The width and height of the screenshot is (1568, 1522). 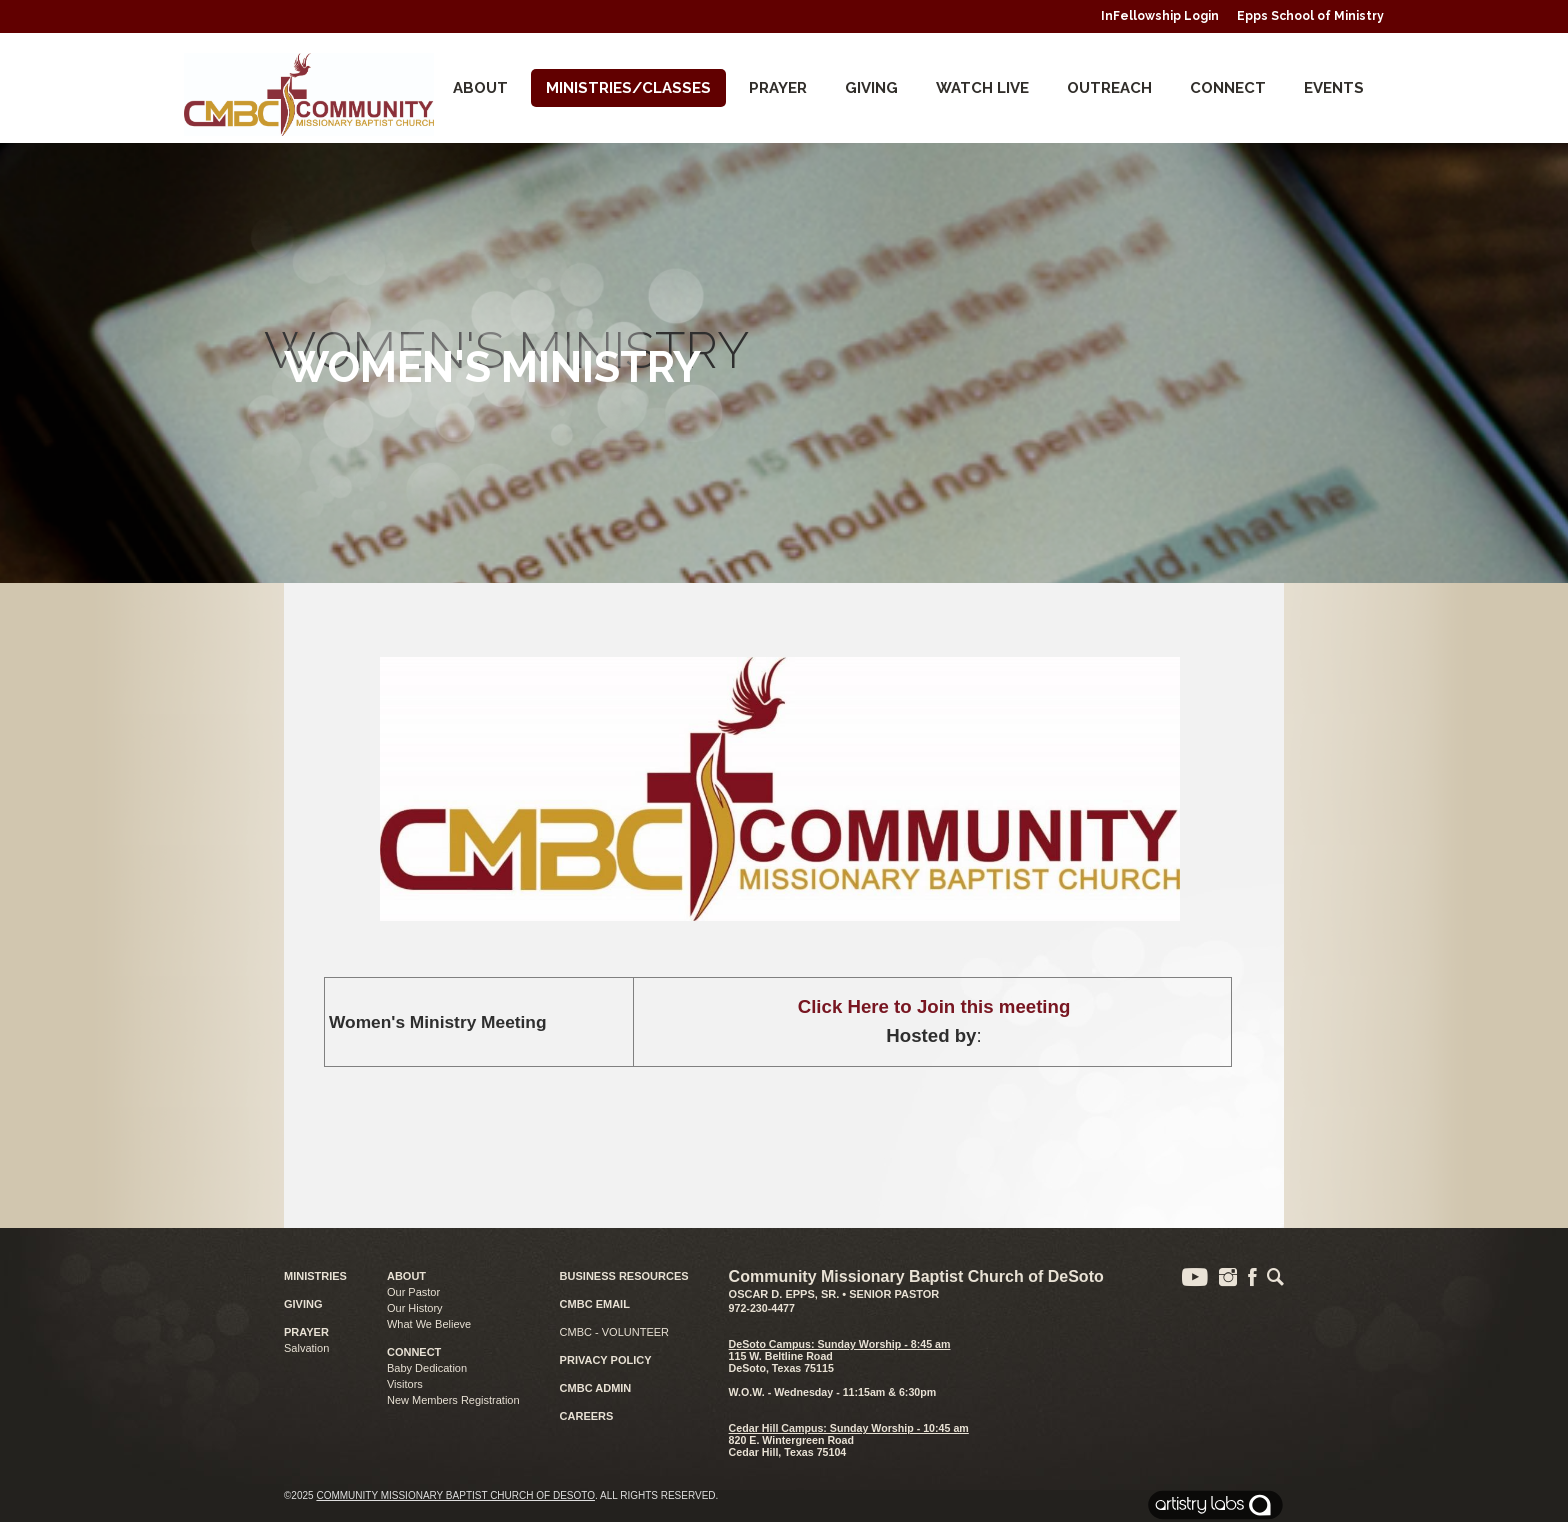 I want to click on Our Pastor, so click(x=413, y=1292).